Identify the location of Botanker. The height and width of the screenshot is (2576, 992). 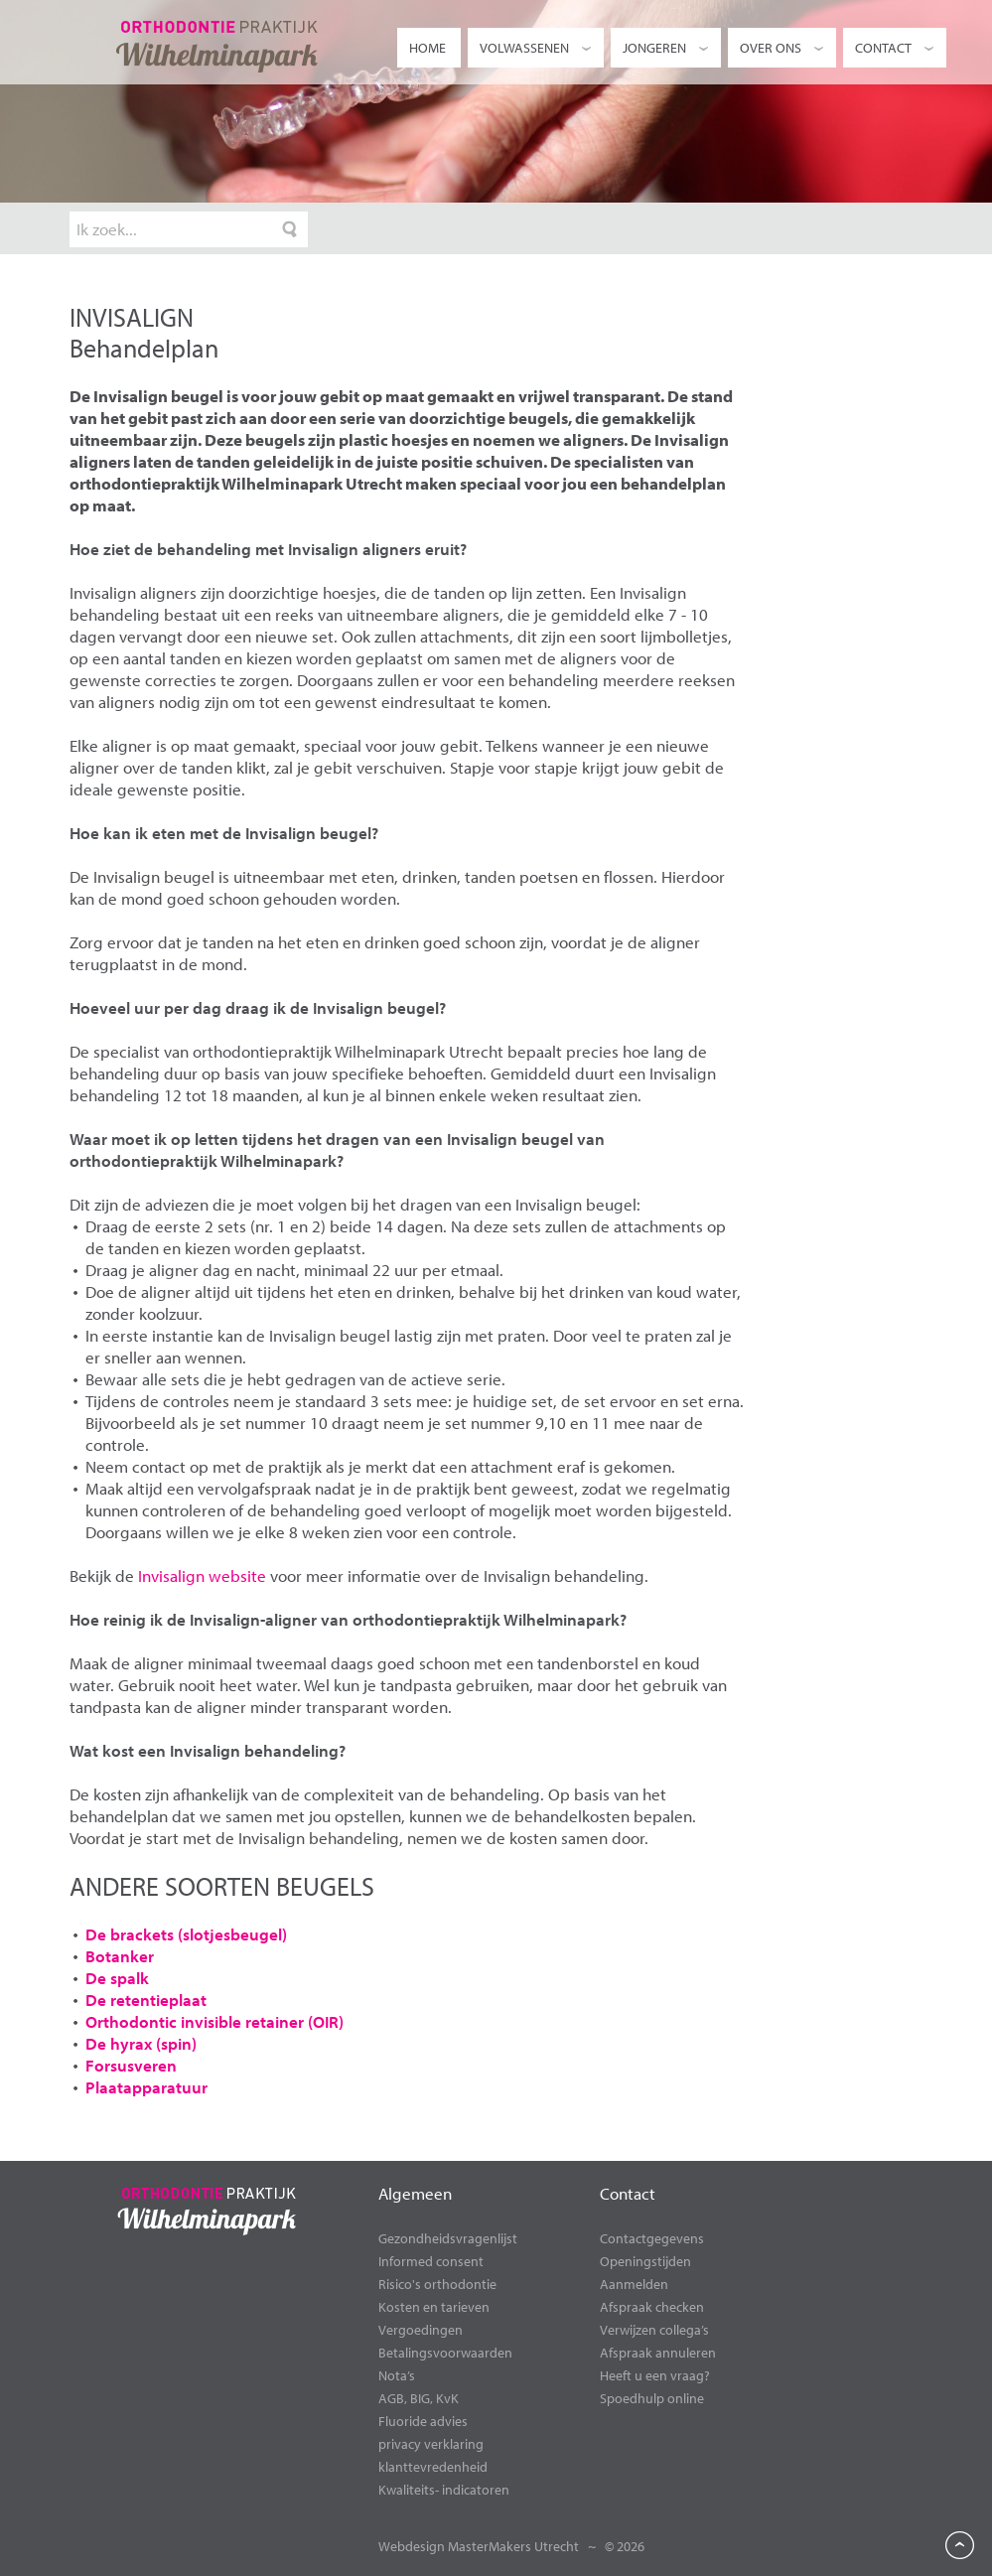
(119, 1955).